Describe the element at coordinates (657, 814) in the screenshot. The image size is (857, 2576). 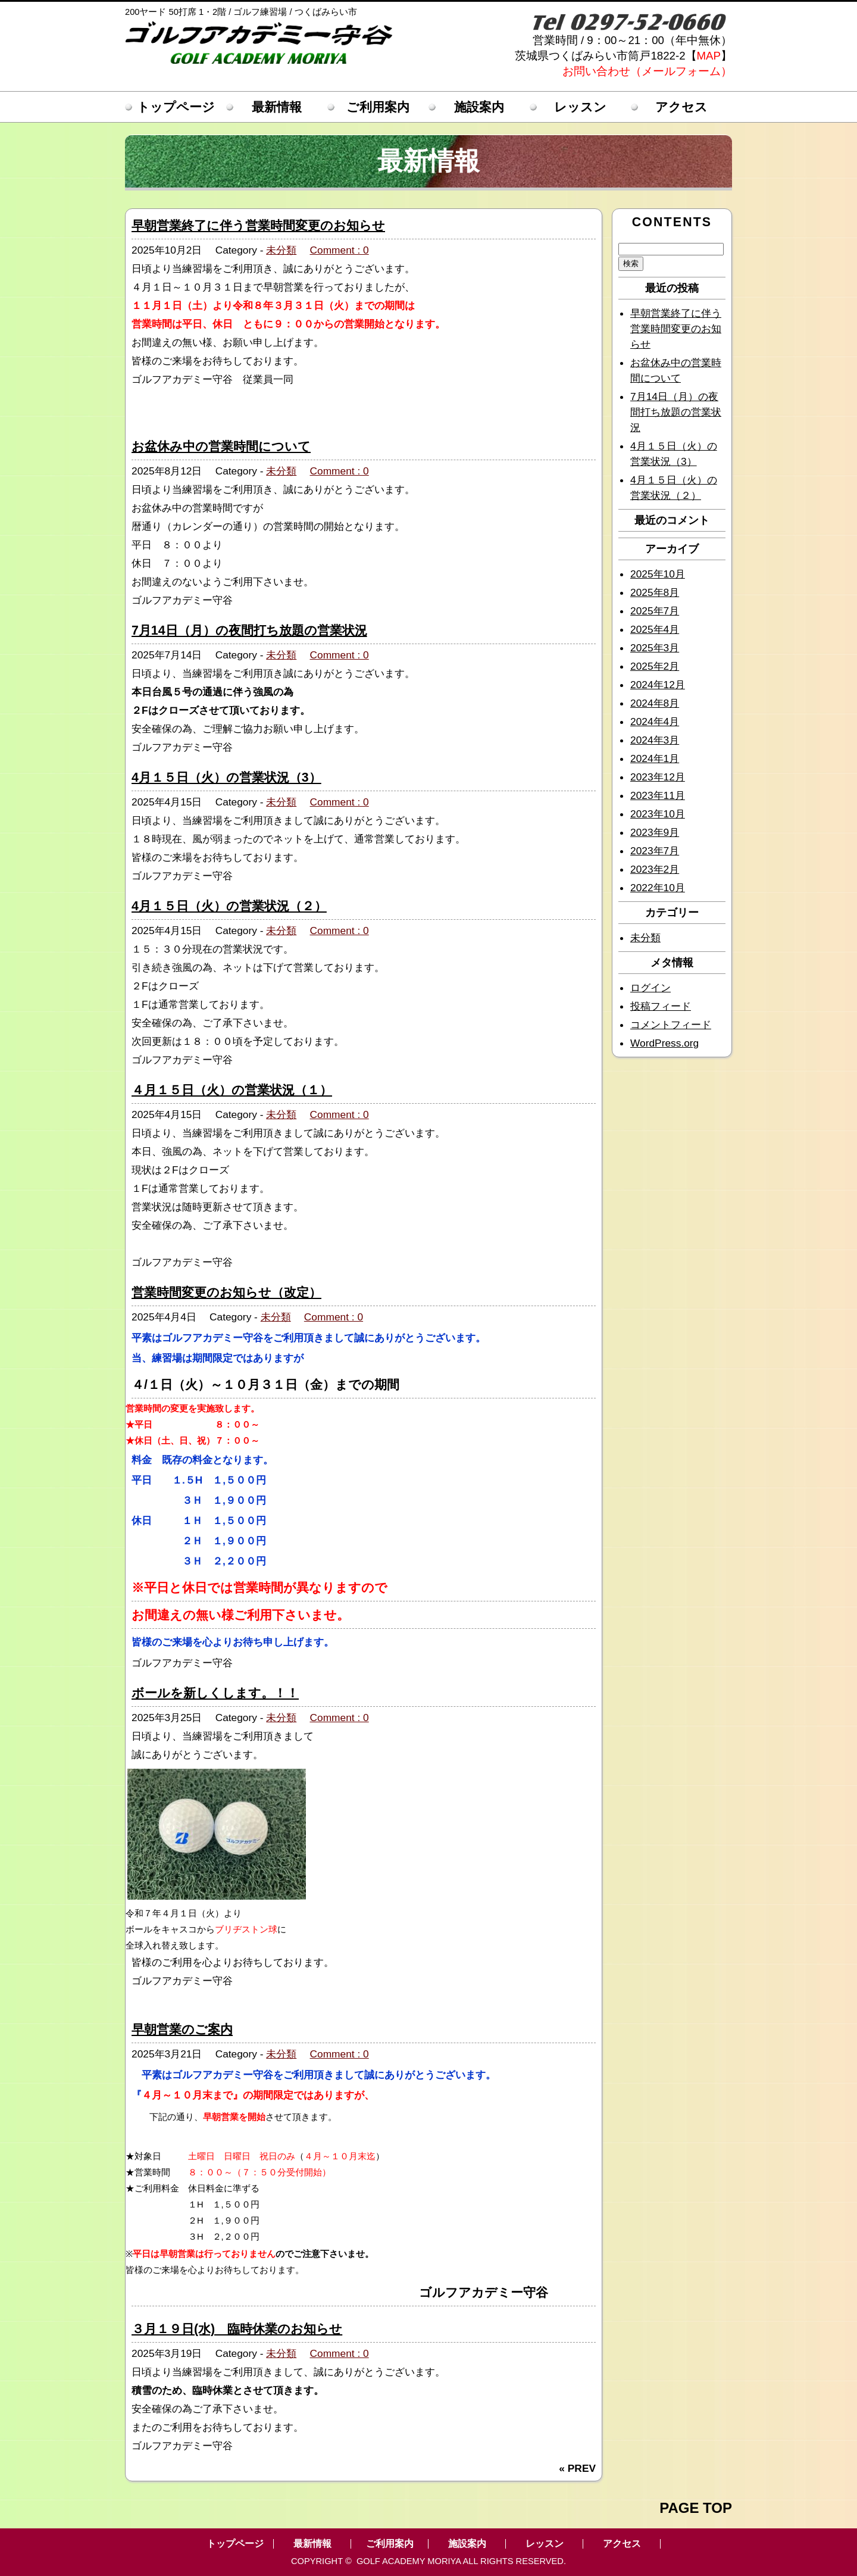
I see `2023年10月` at that location.